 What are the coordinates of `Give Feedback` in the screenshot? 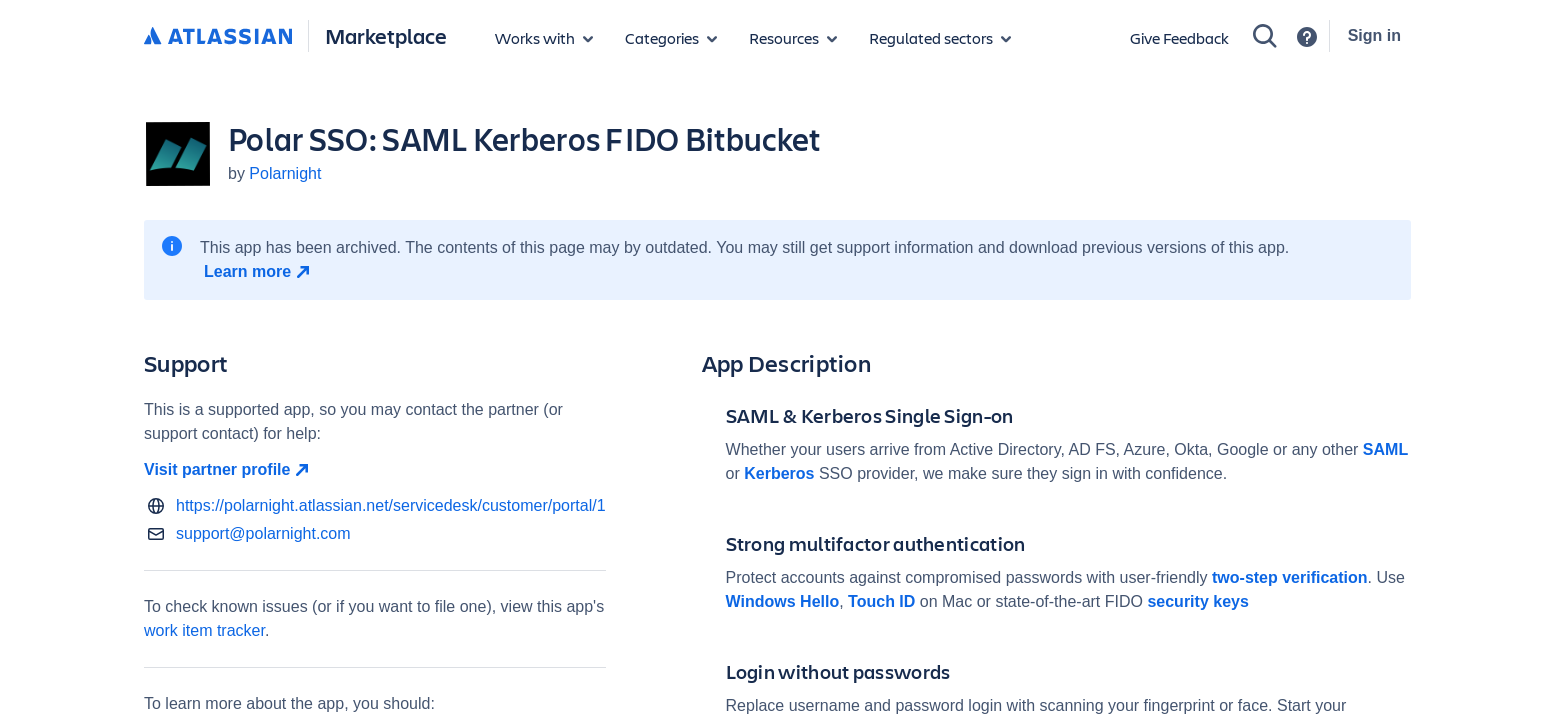 It's located at (1179, 37).